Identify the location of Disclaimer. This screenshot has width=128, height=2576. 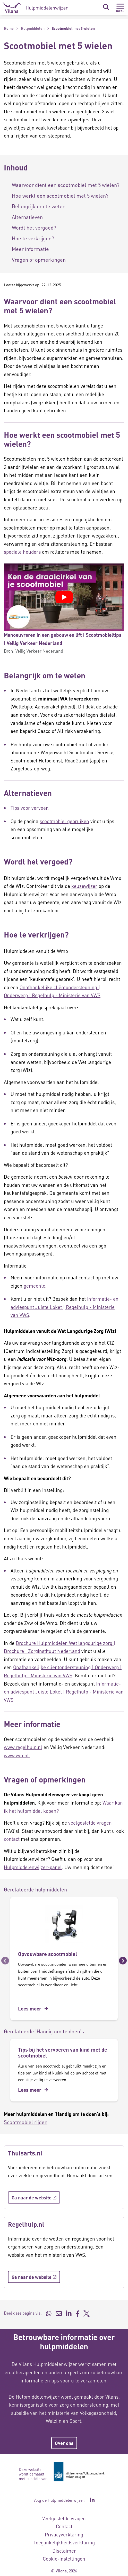
(64, 2550).